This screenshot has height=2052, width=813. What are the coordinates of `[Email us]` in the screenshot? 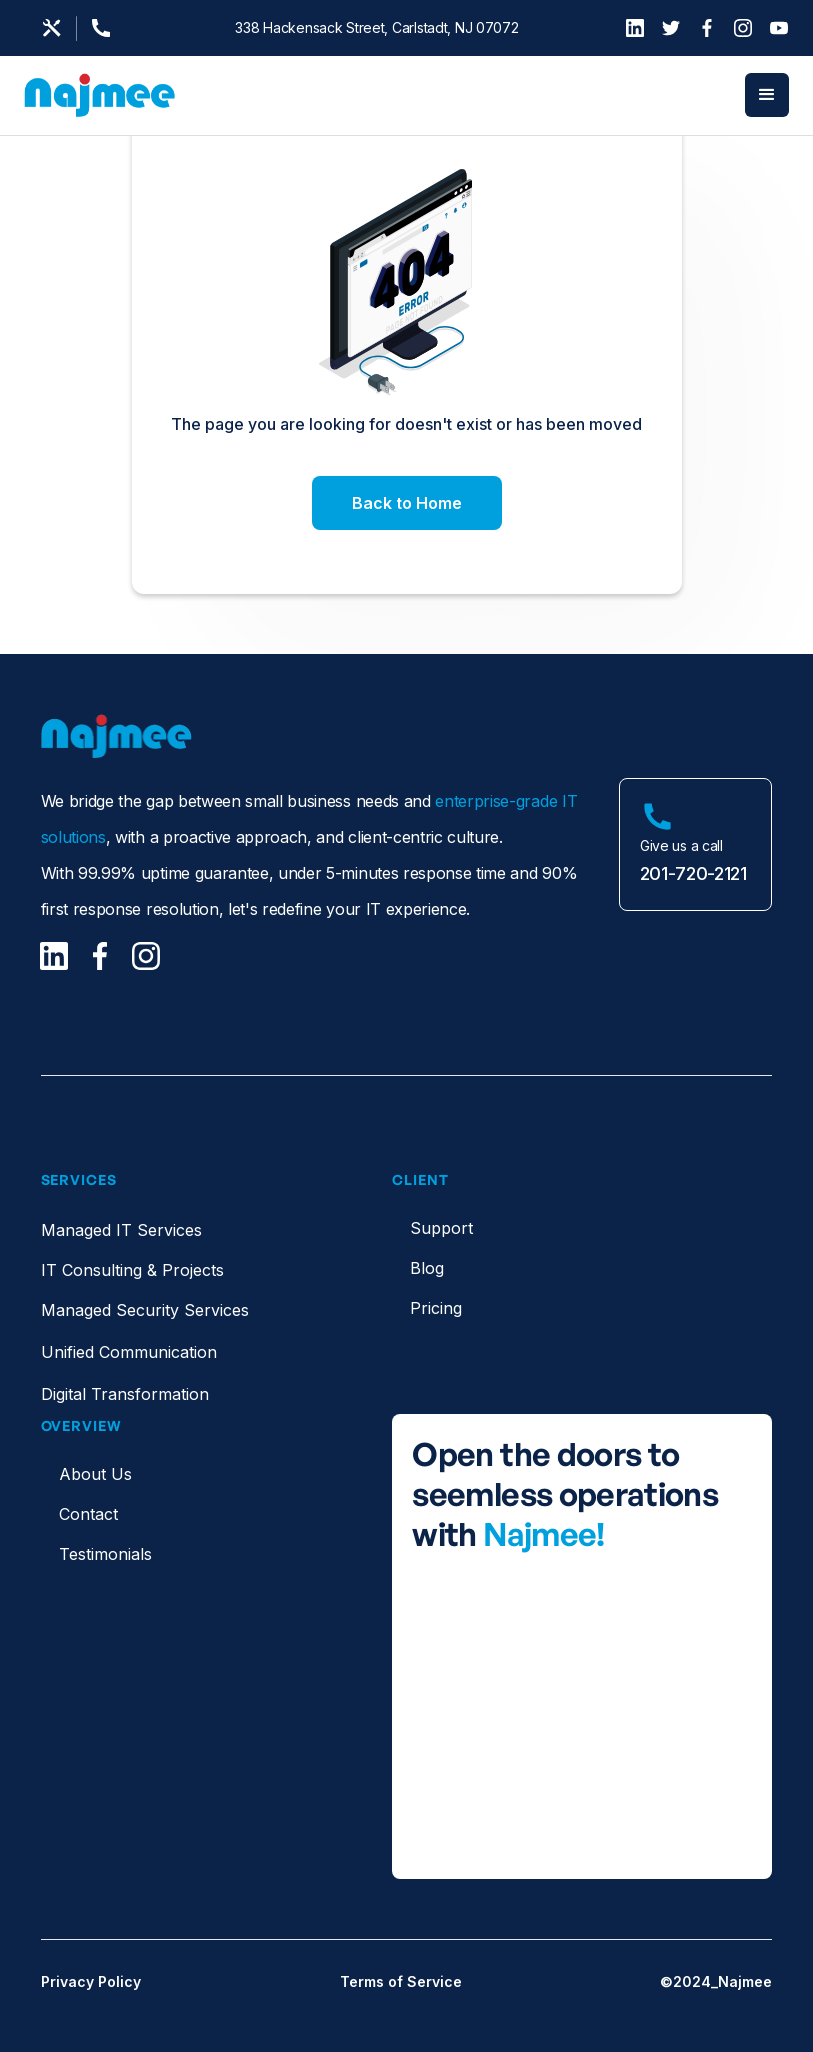 It's located at (52, 28).